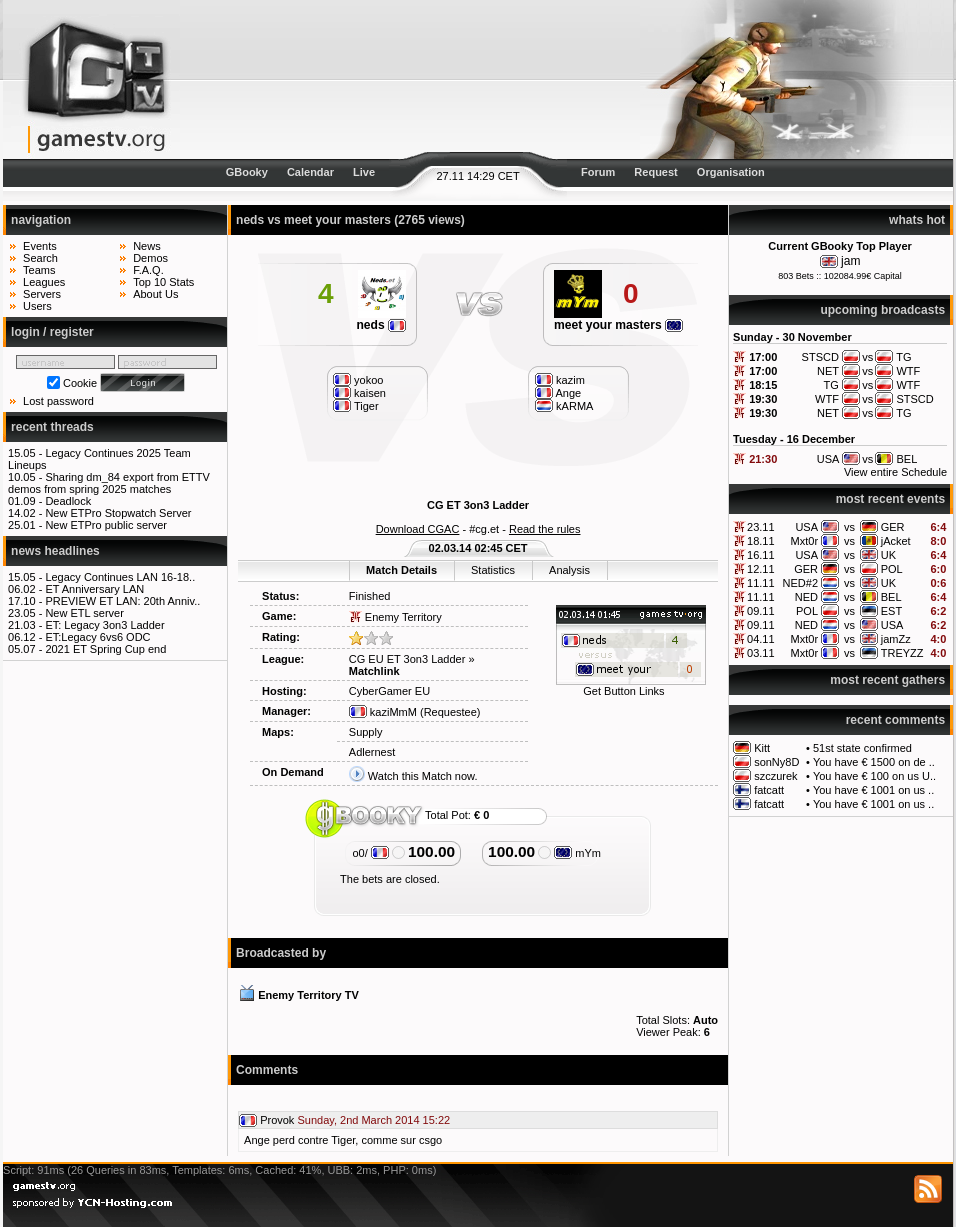 The height and width of the screenshot is (1227, 956). I want to click on 2021 ET Spring Cup end, so click(105, 649).